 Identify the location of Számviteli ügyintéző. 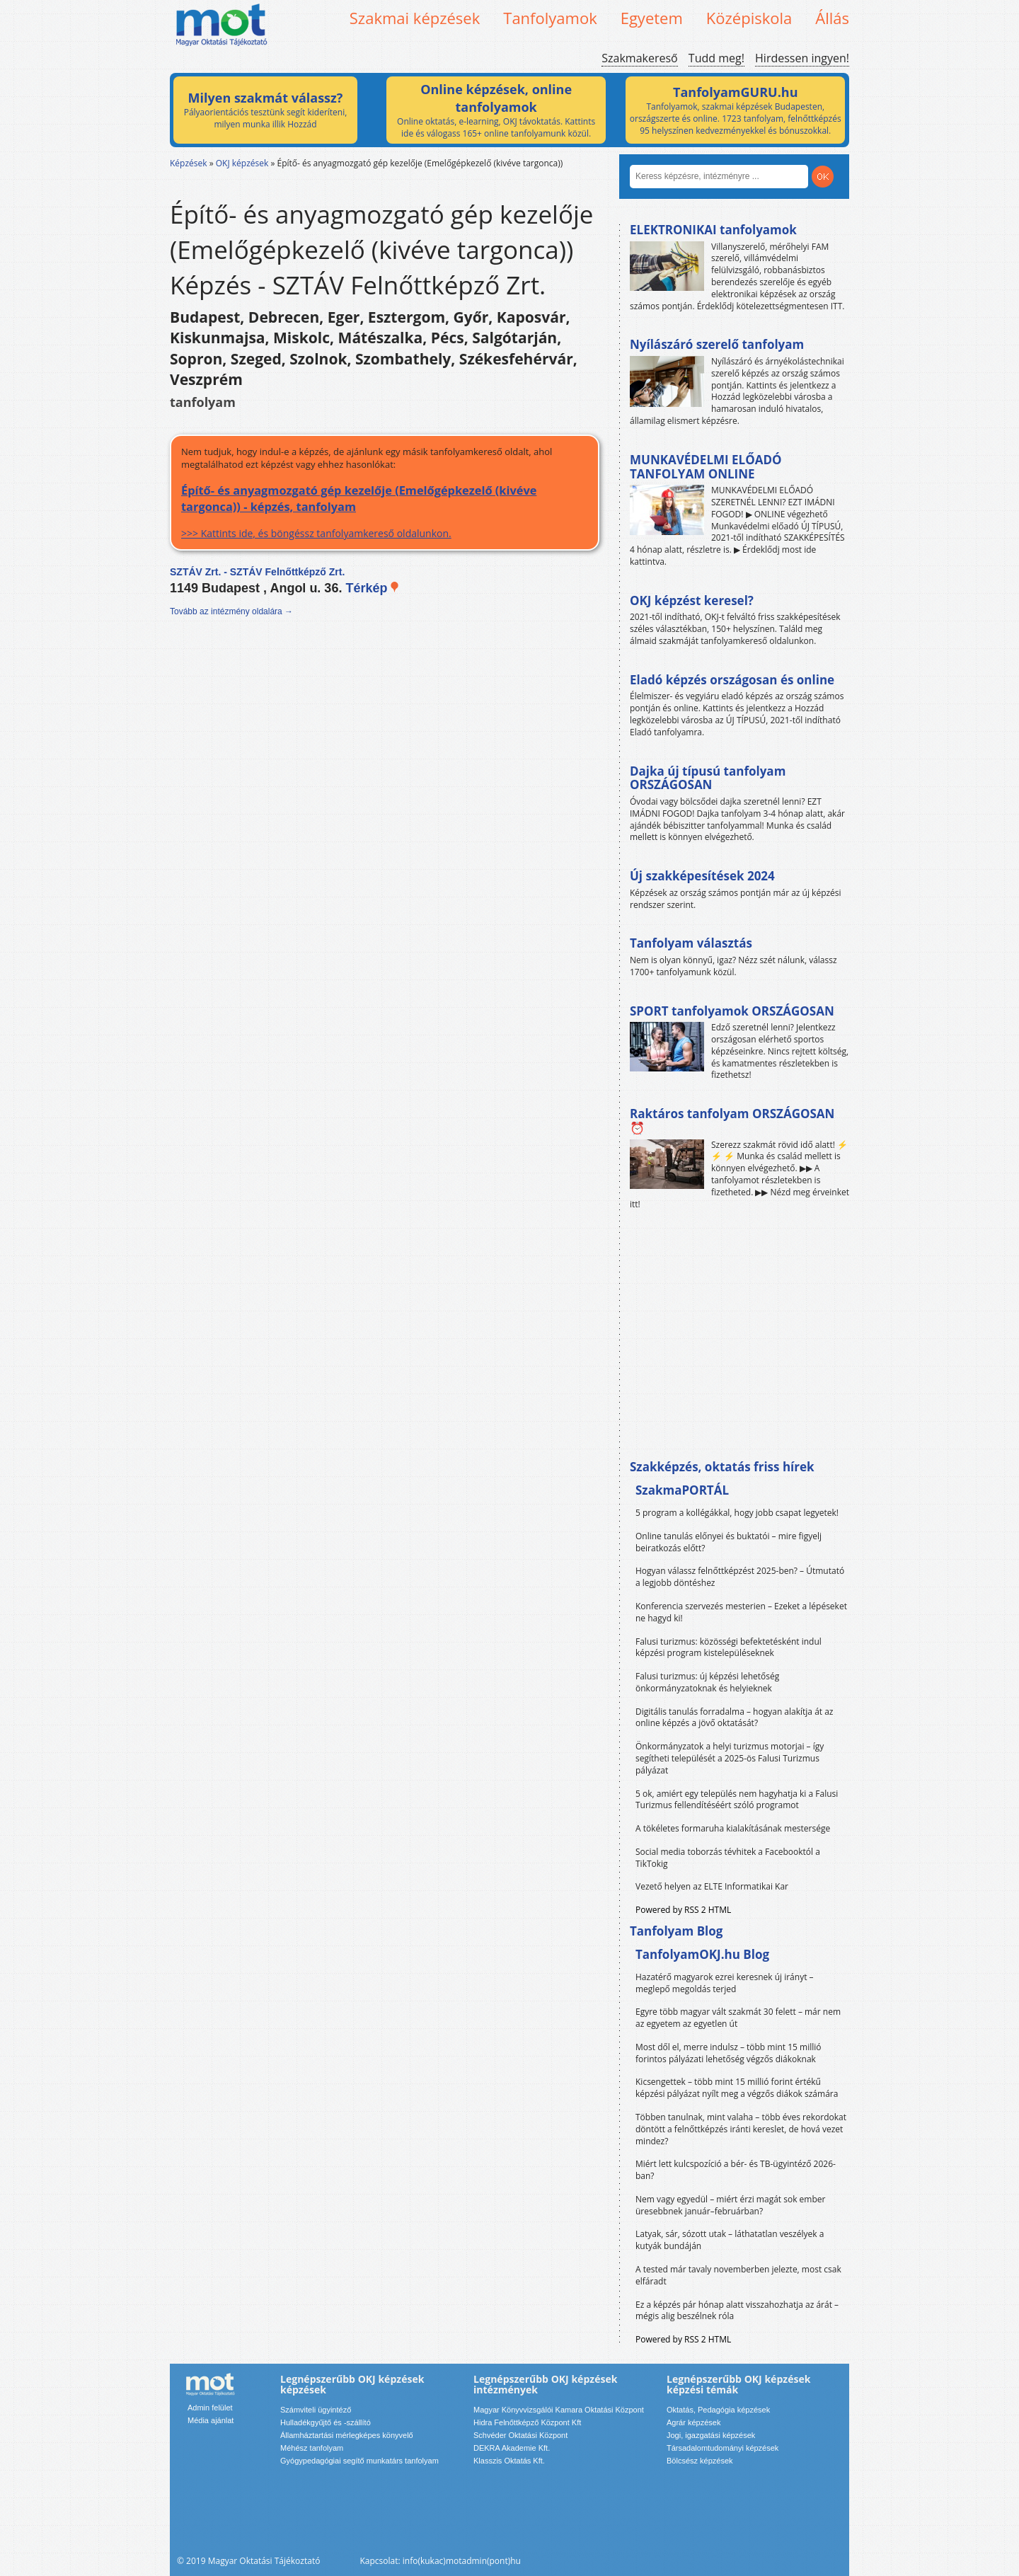
(315, 2409).